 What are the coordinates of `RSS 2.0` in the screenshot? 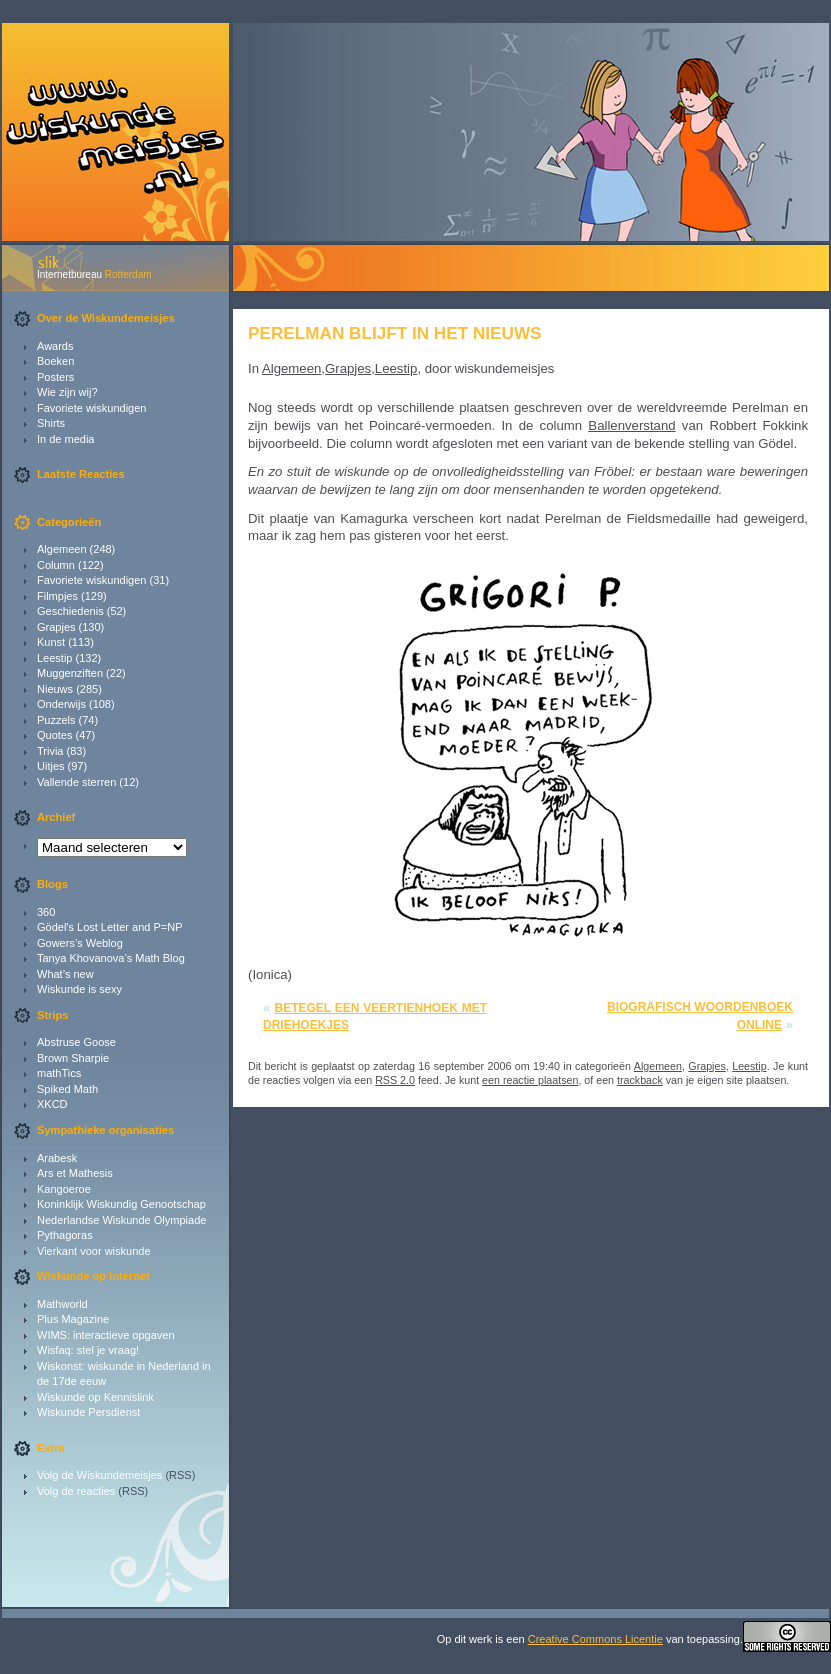 It's located at (395, 1080).